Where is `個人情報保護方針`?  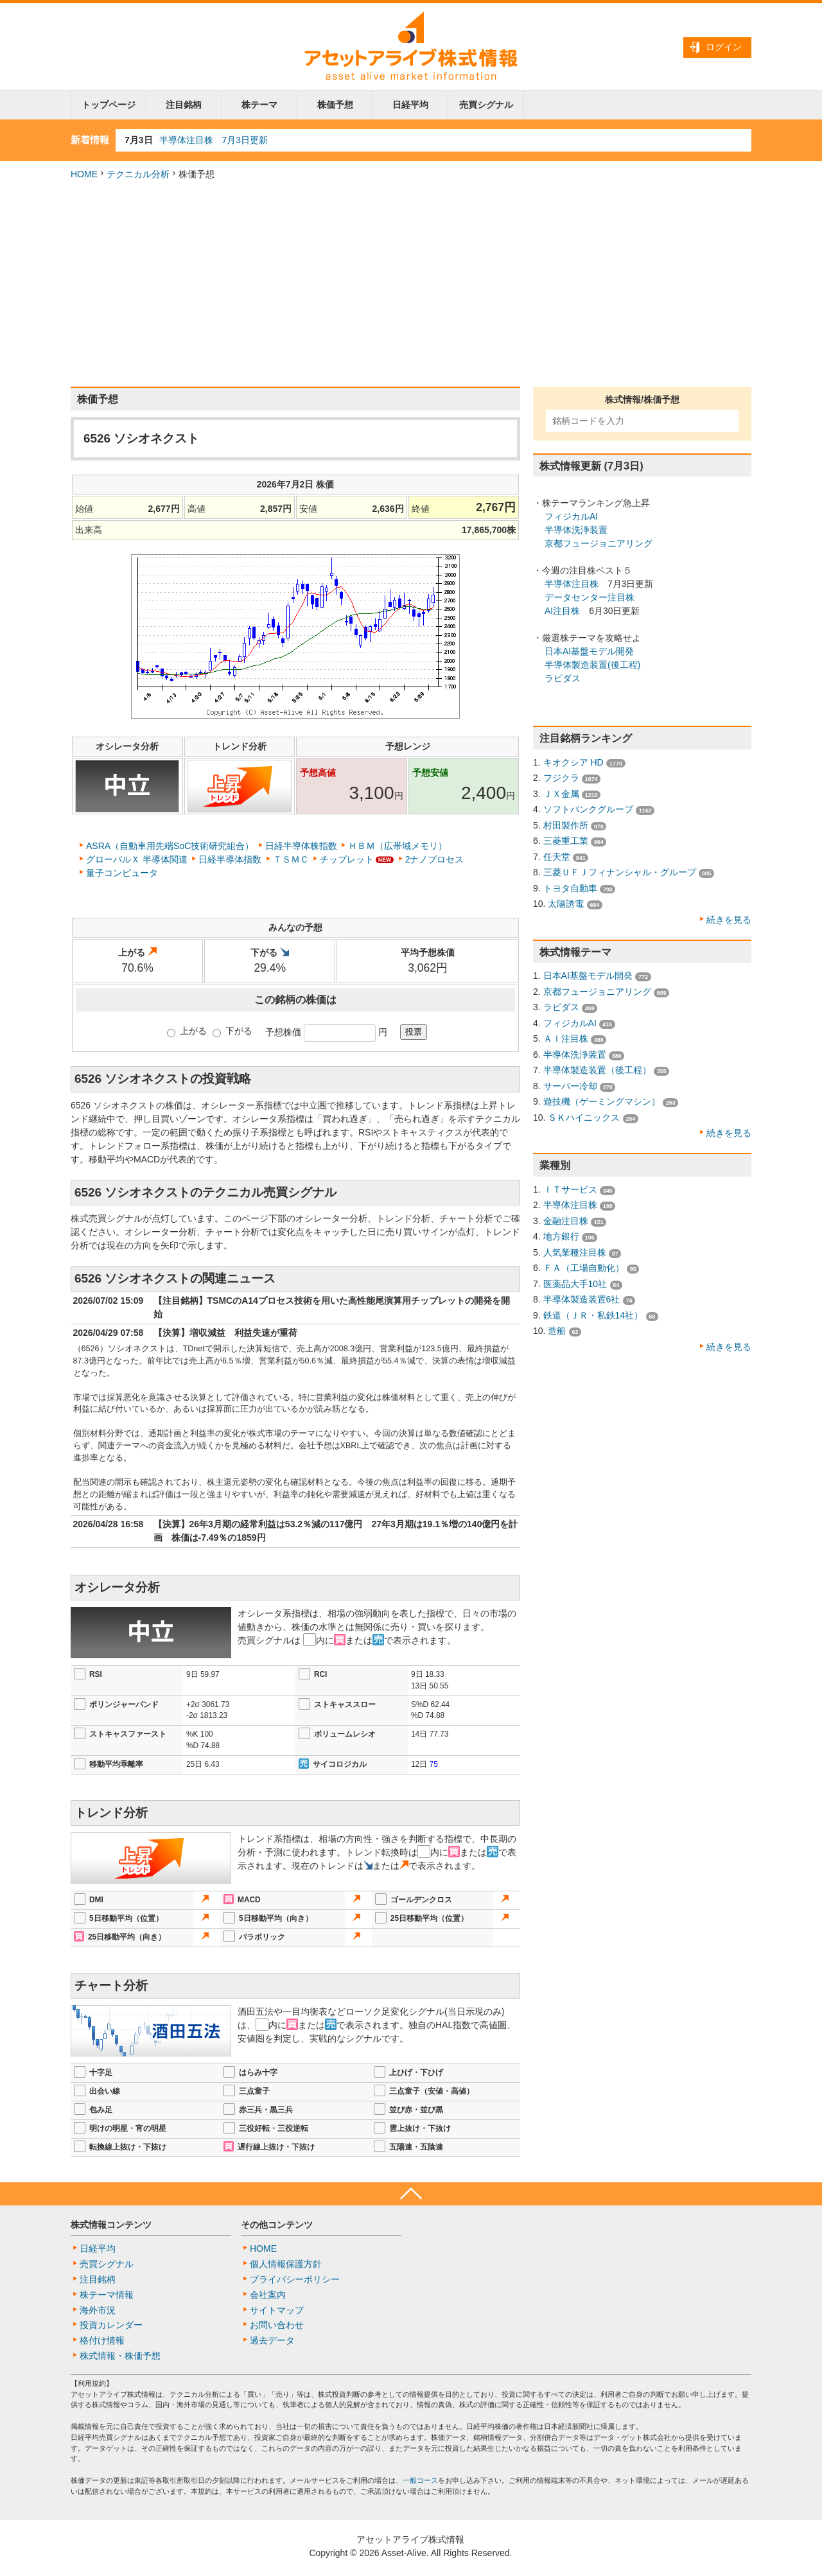
個人情報保護方針 is located at coordinates (286, 2264).